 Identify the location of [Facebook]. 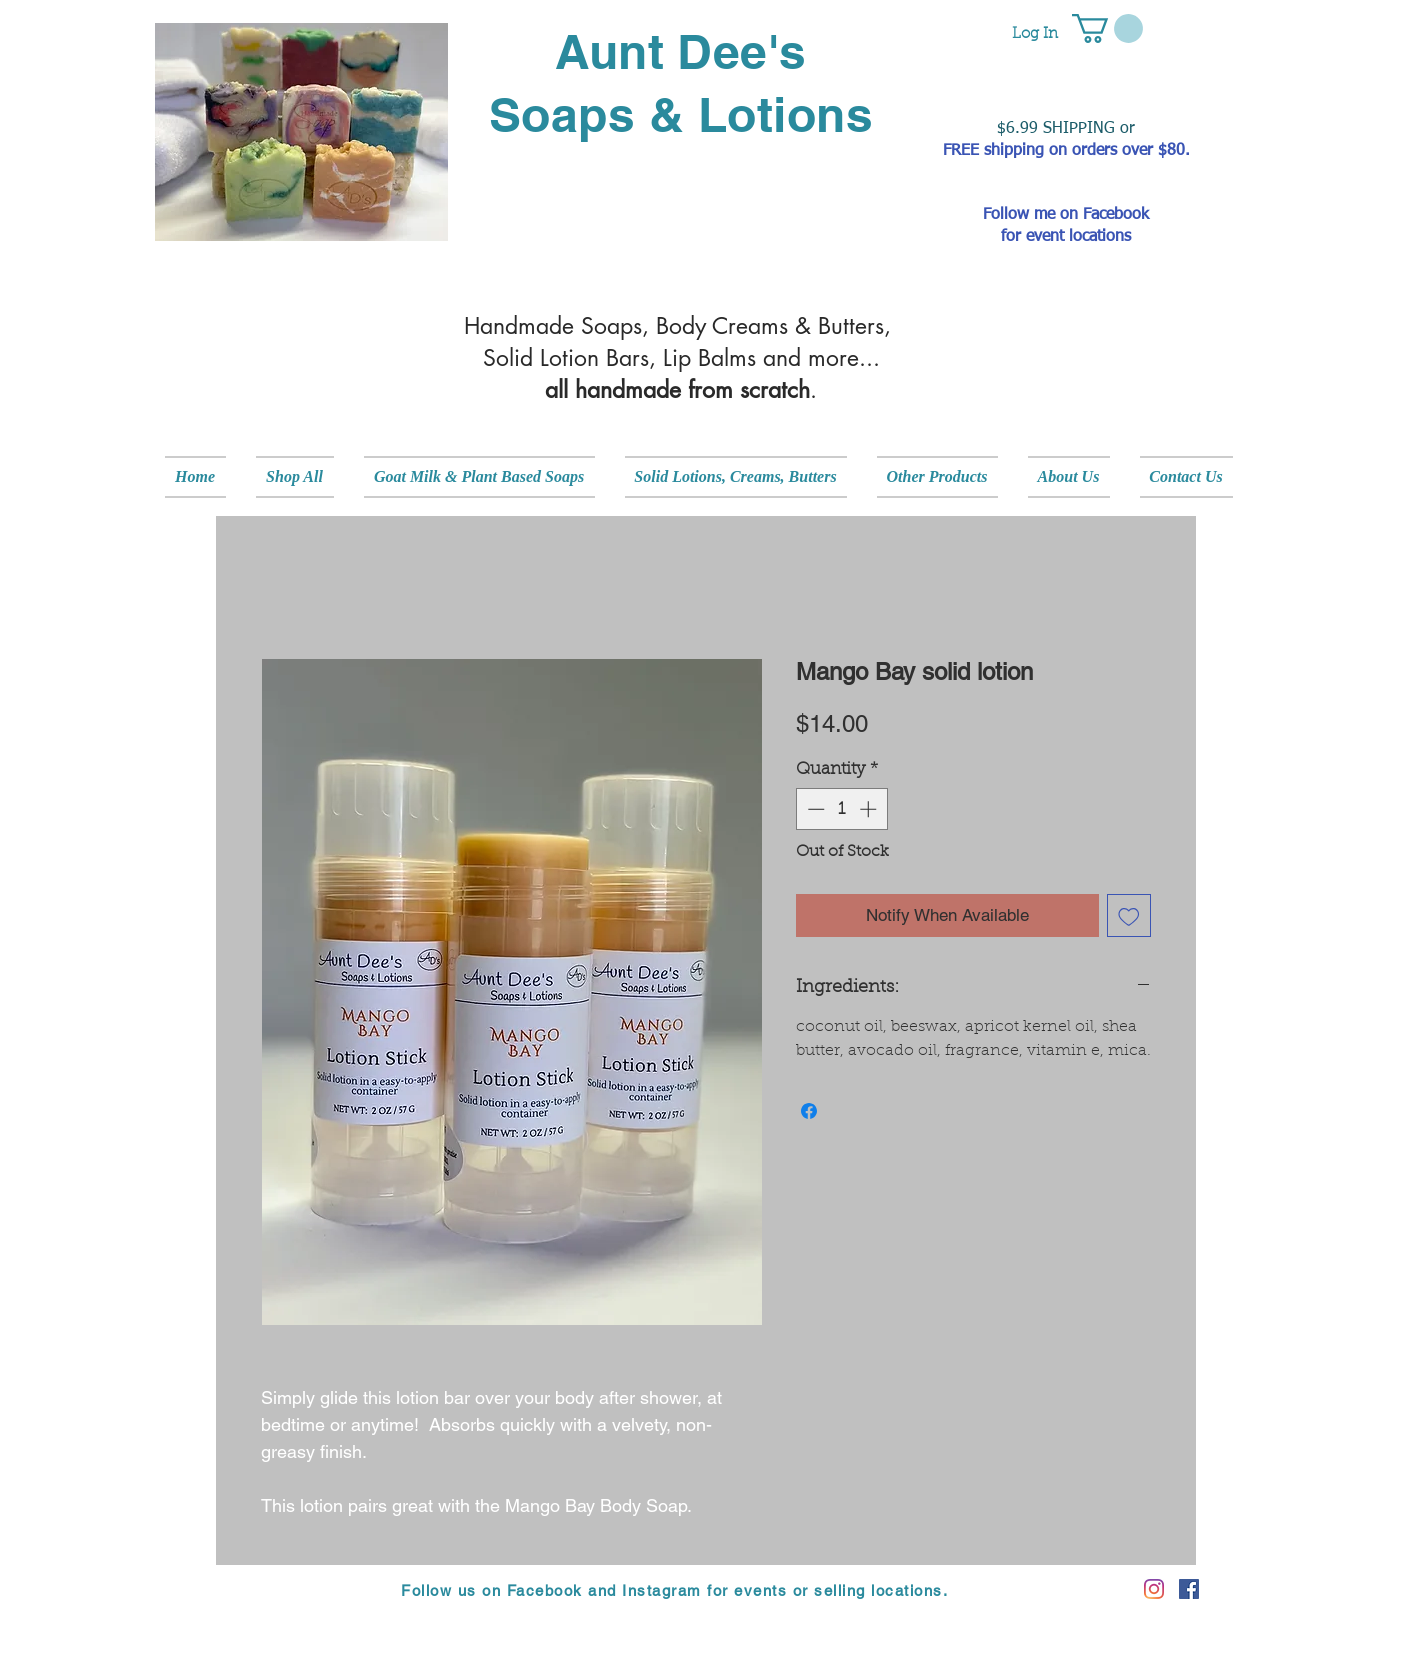
(1189, 1589).